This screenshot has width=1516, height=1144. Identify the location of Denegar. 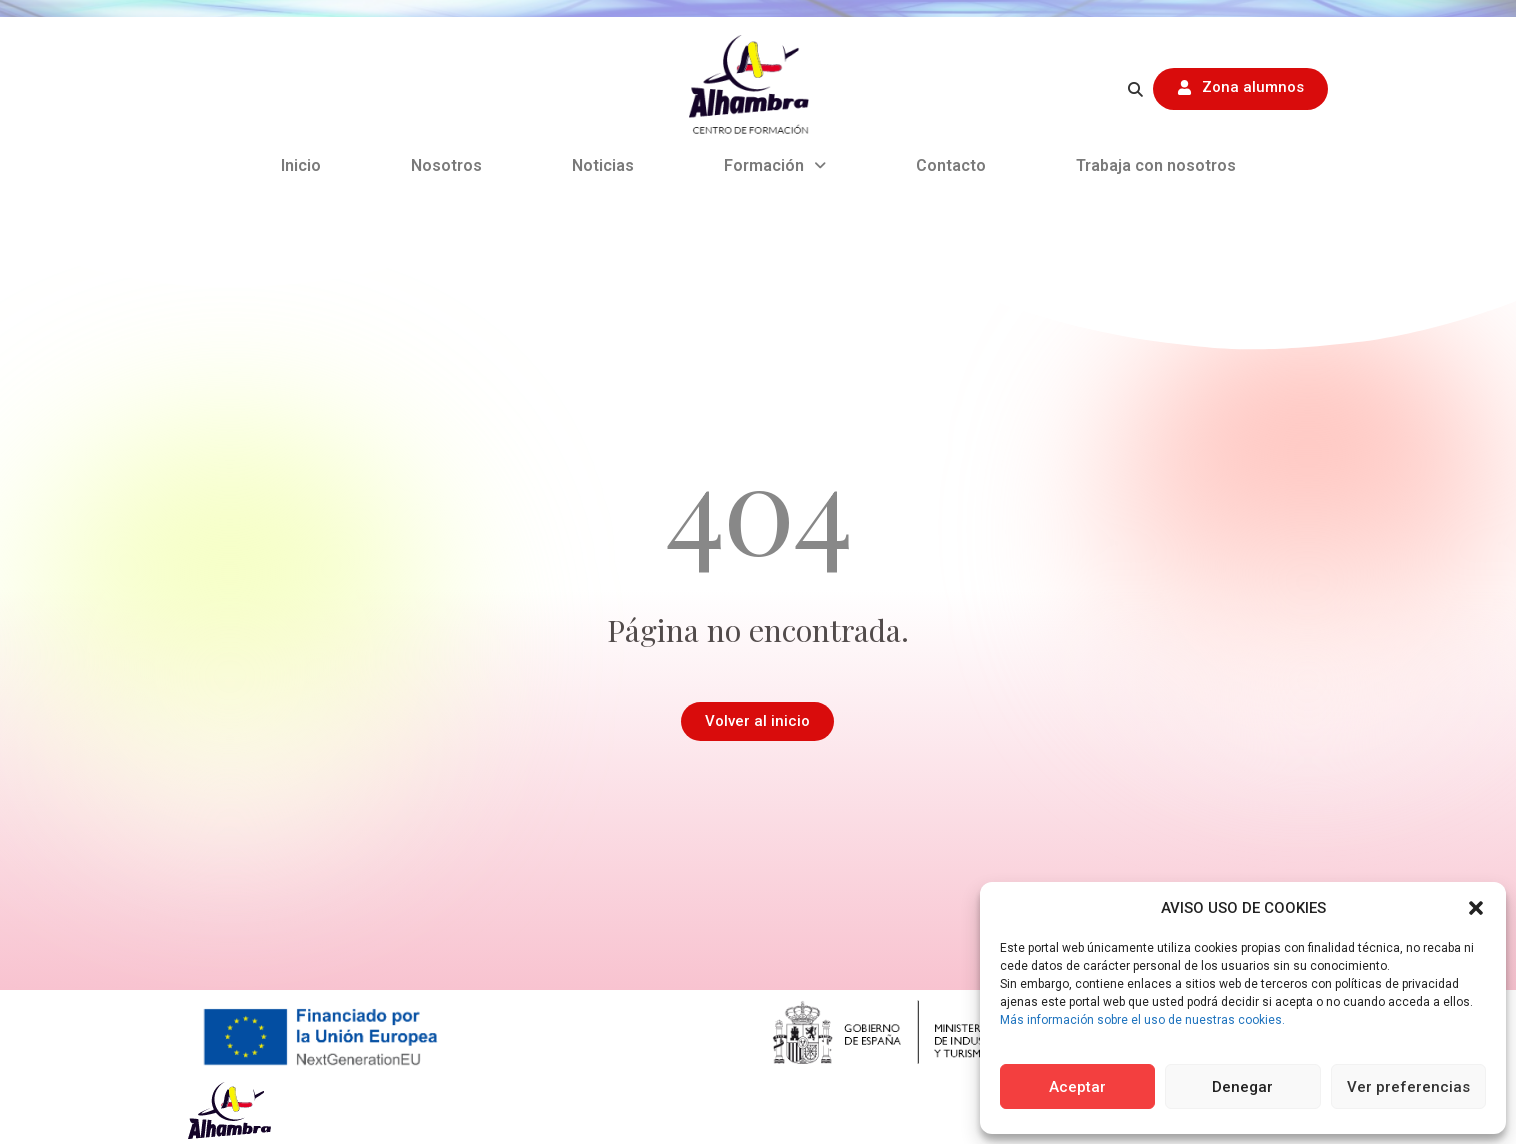
(1242, 1087).